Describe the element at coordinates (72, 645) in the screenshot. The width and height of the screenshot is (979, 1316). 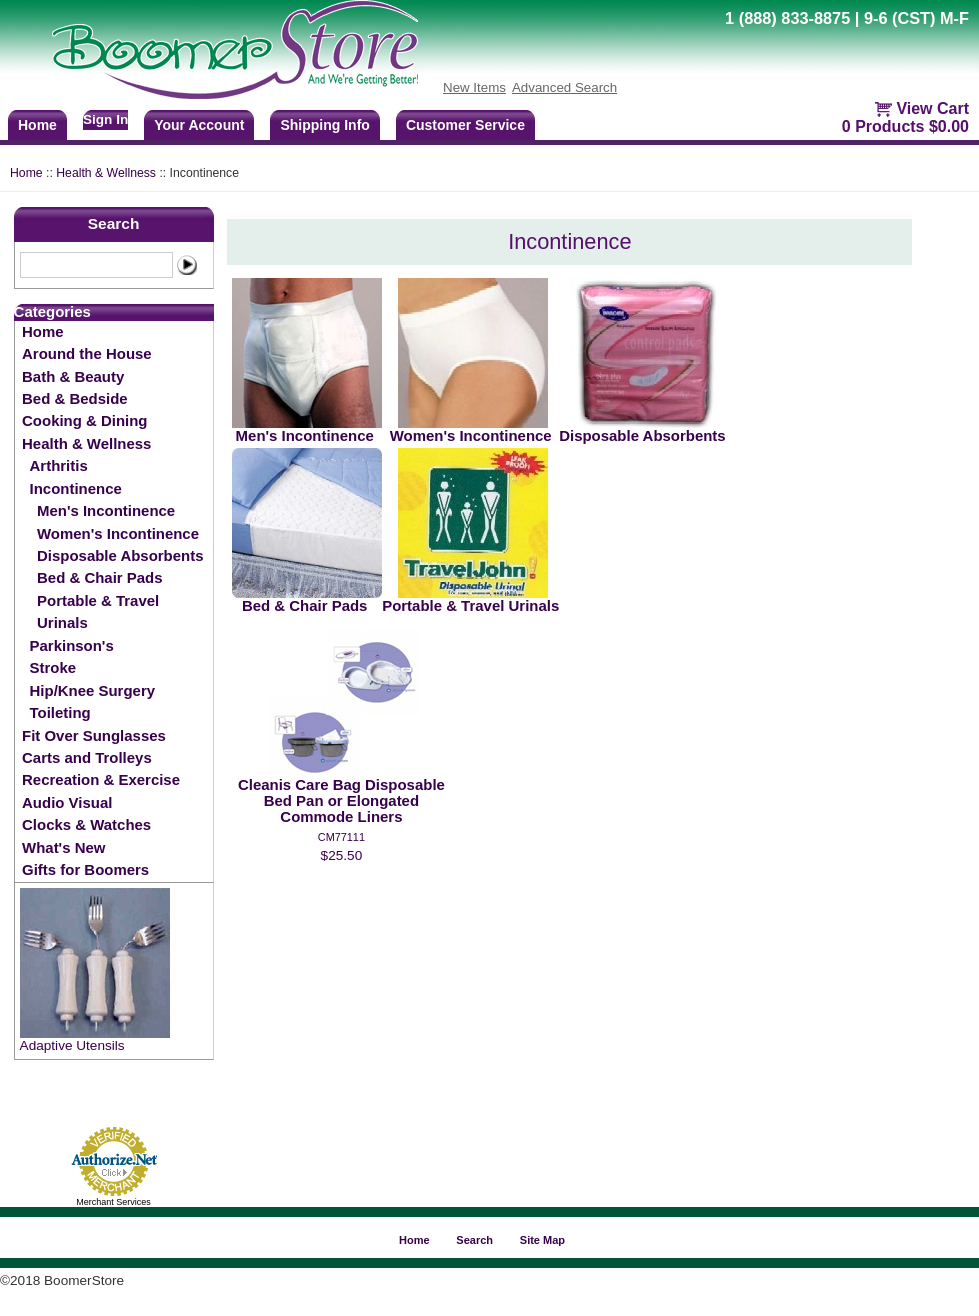
I see `Parkinson's` at that location.